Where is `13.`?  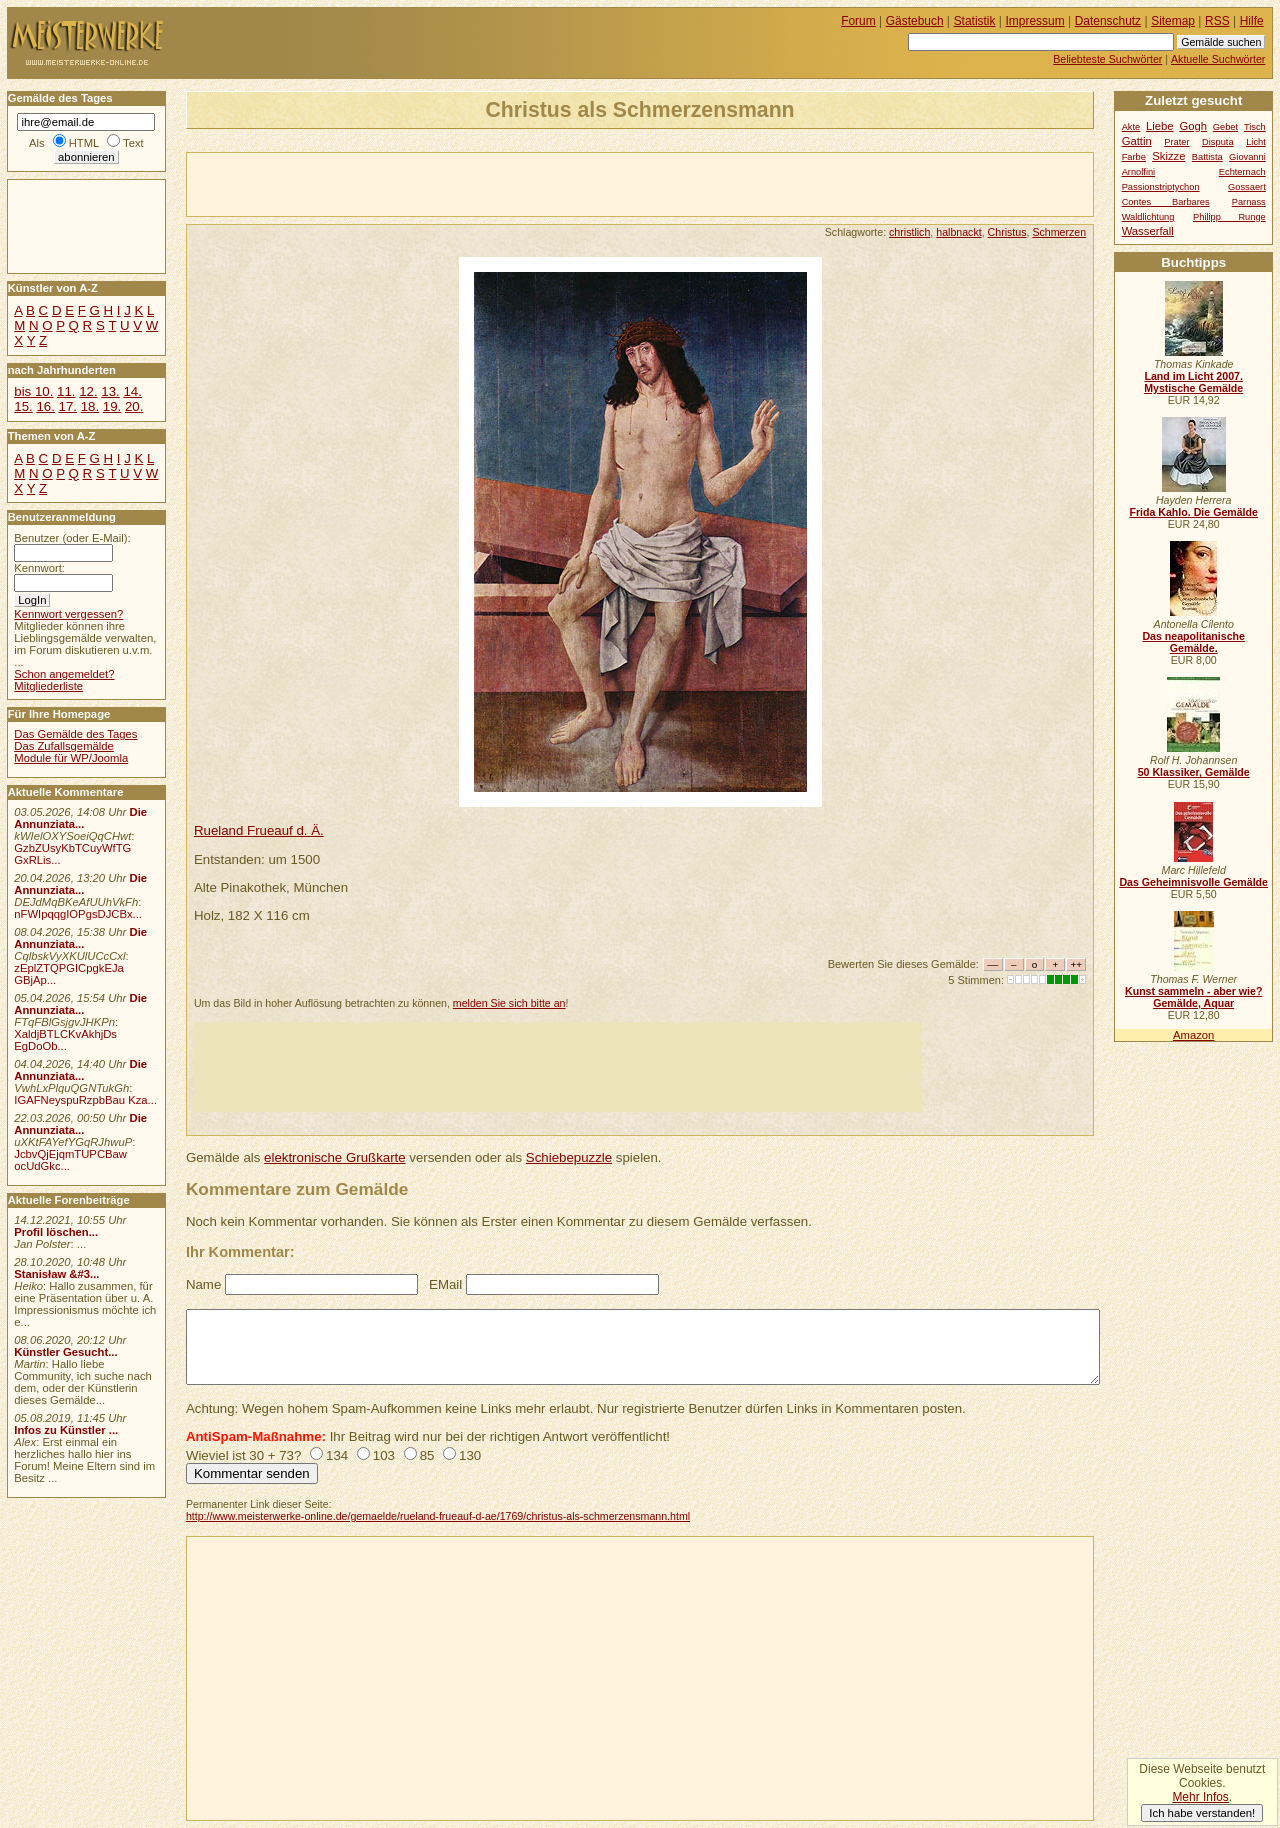
13. is located at coordinates (110, 391).